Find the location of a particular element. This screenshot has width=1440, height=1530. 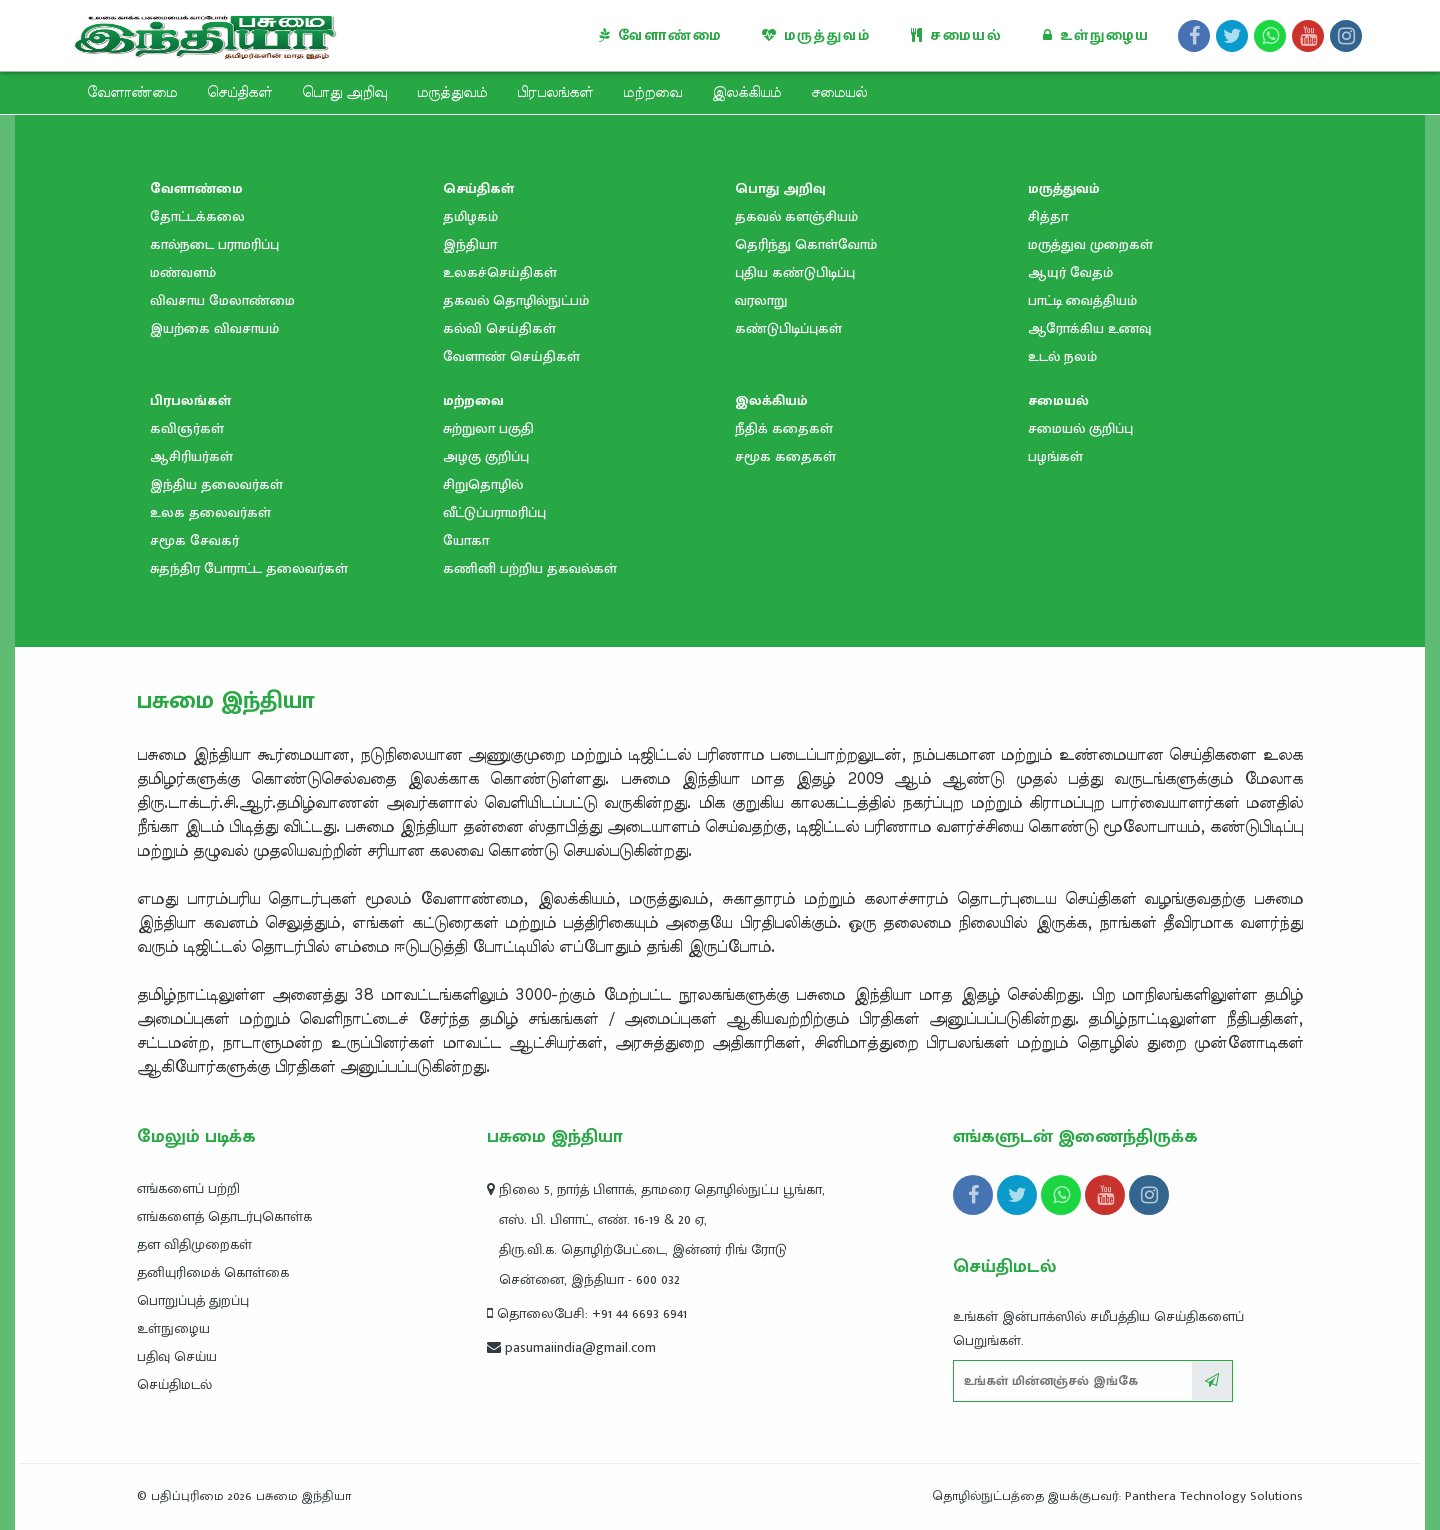

ஆரோக்கிய உணவு is located at coordinates (1089, 328).